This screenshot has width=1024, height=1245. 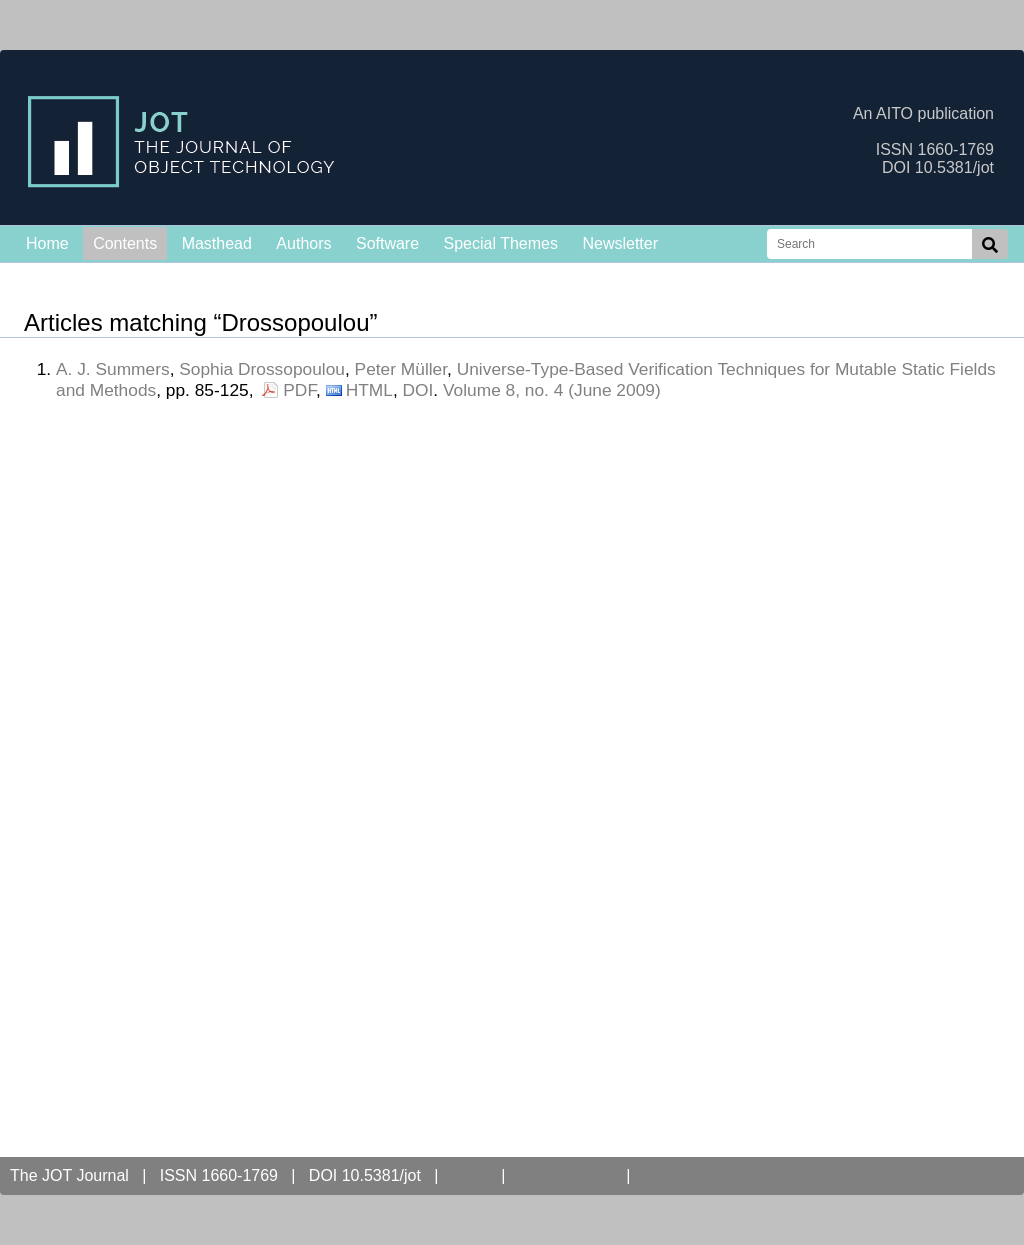 I want to click on DOI, so click(x=418, y=390).